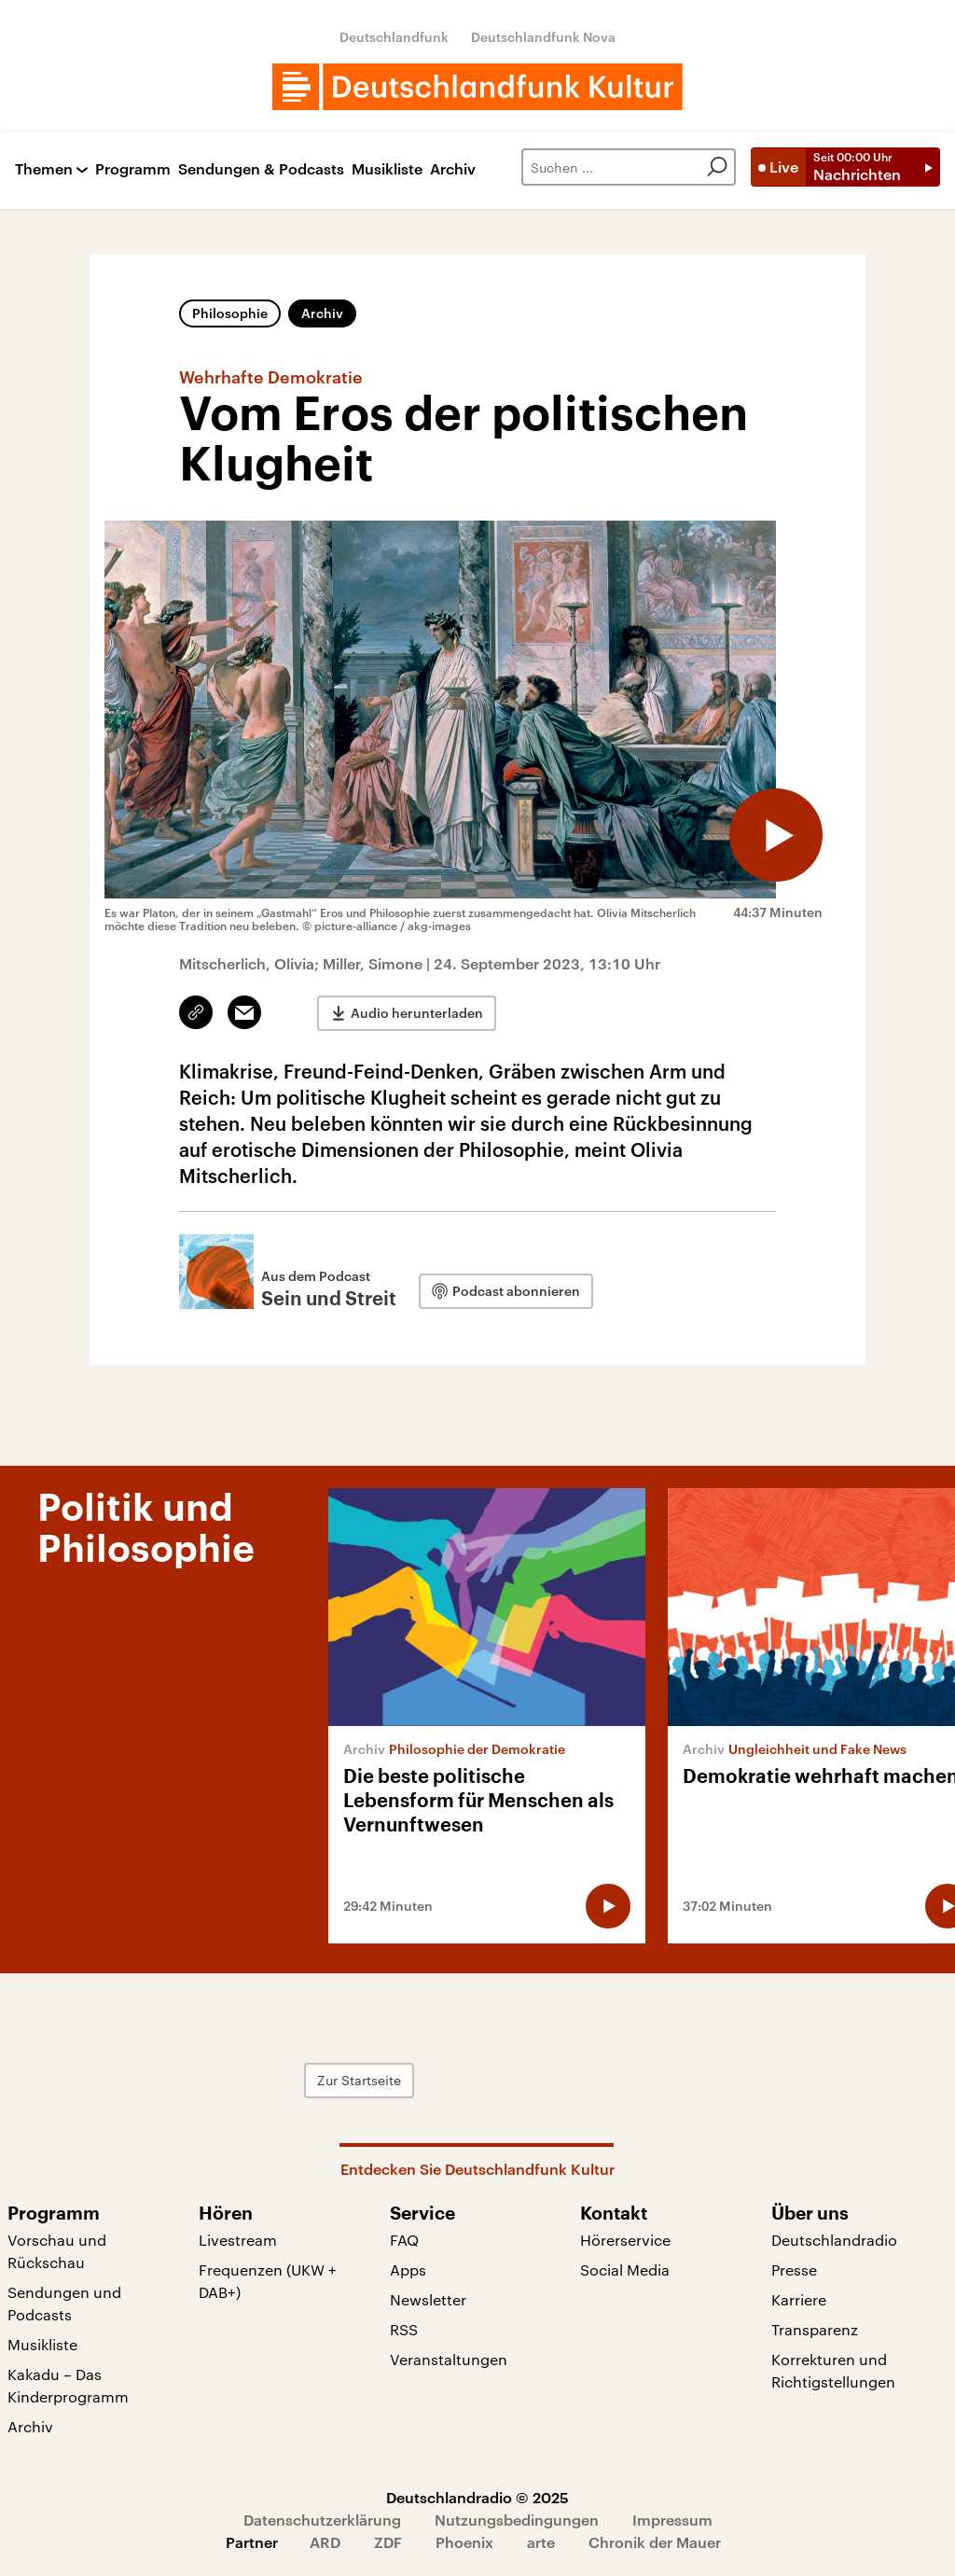 The height and width of the screenshot is (2576, 955). I want to click on Chronik der Mauer, so click(654, 2542).